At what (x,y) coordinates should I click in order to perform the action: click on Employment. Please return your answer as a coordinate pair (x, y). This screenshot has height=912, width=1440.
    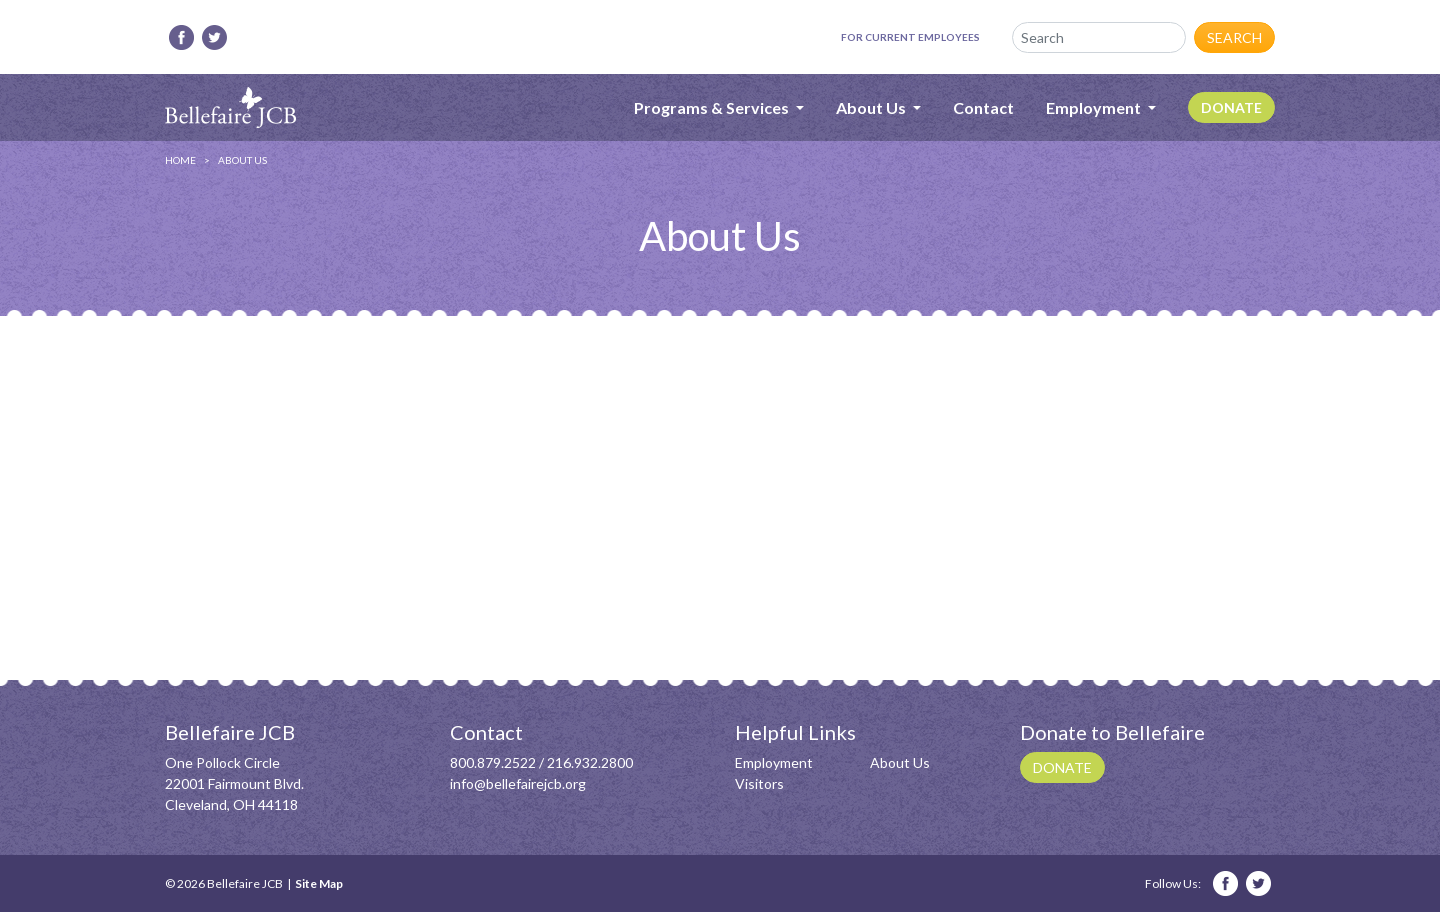
    Looking at the image, I should click on (774, 762).